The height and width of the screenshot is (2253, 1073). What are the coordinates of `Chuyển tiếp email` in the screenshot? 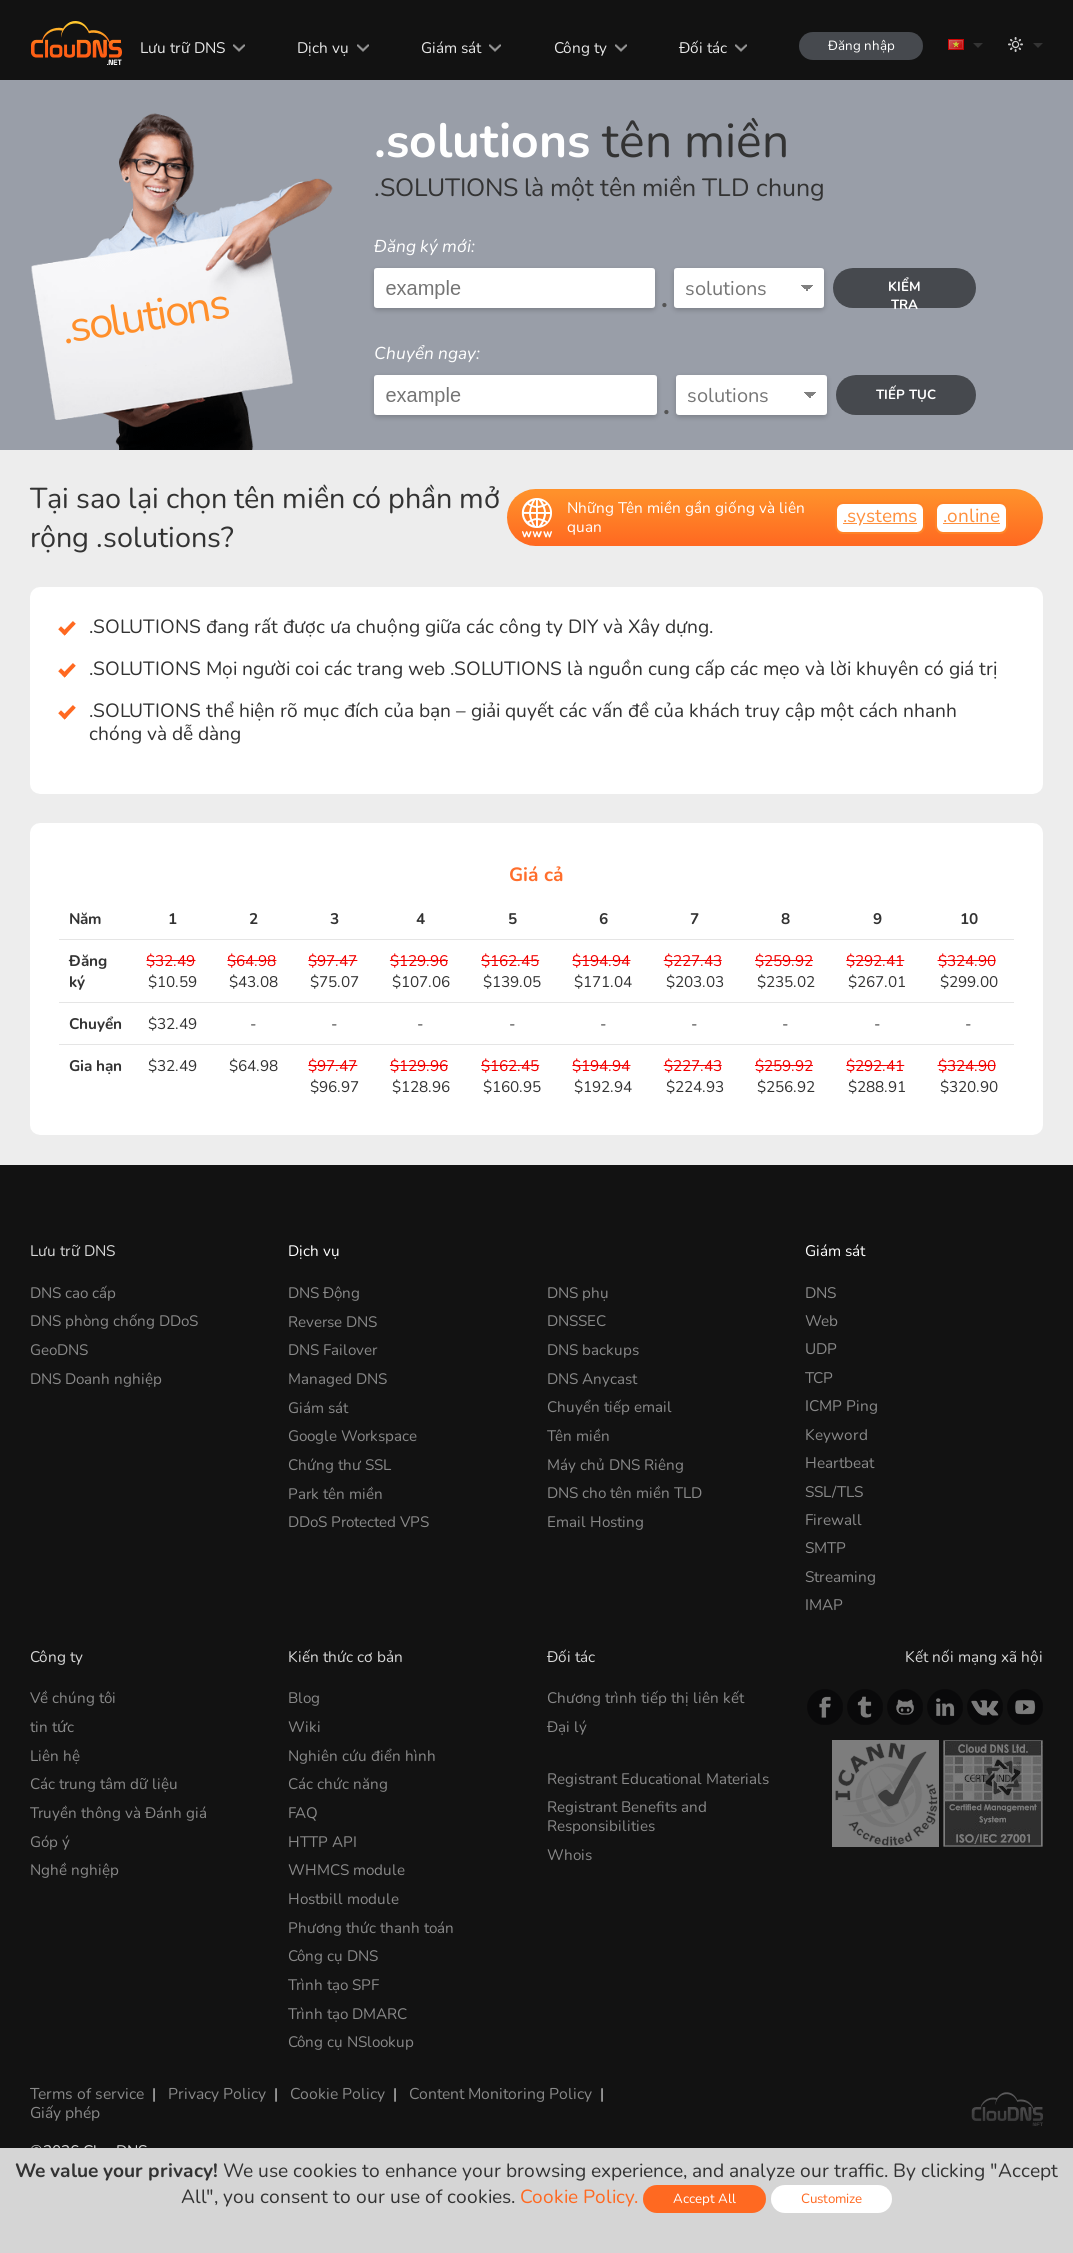 It's located at (609, 1405).